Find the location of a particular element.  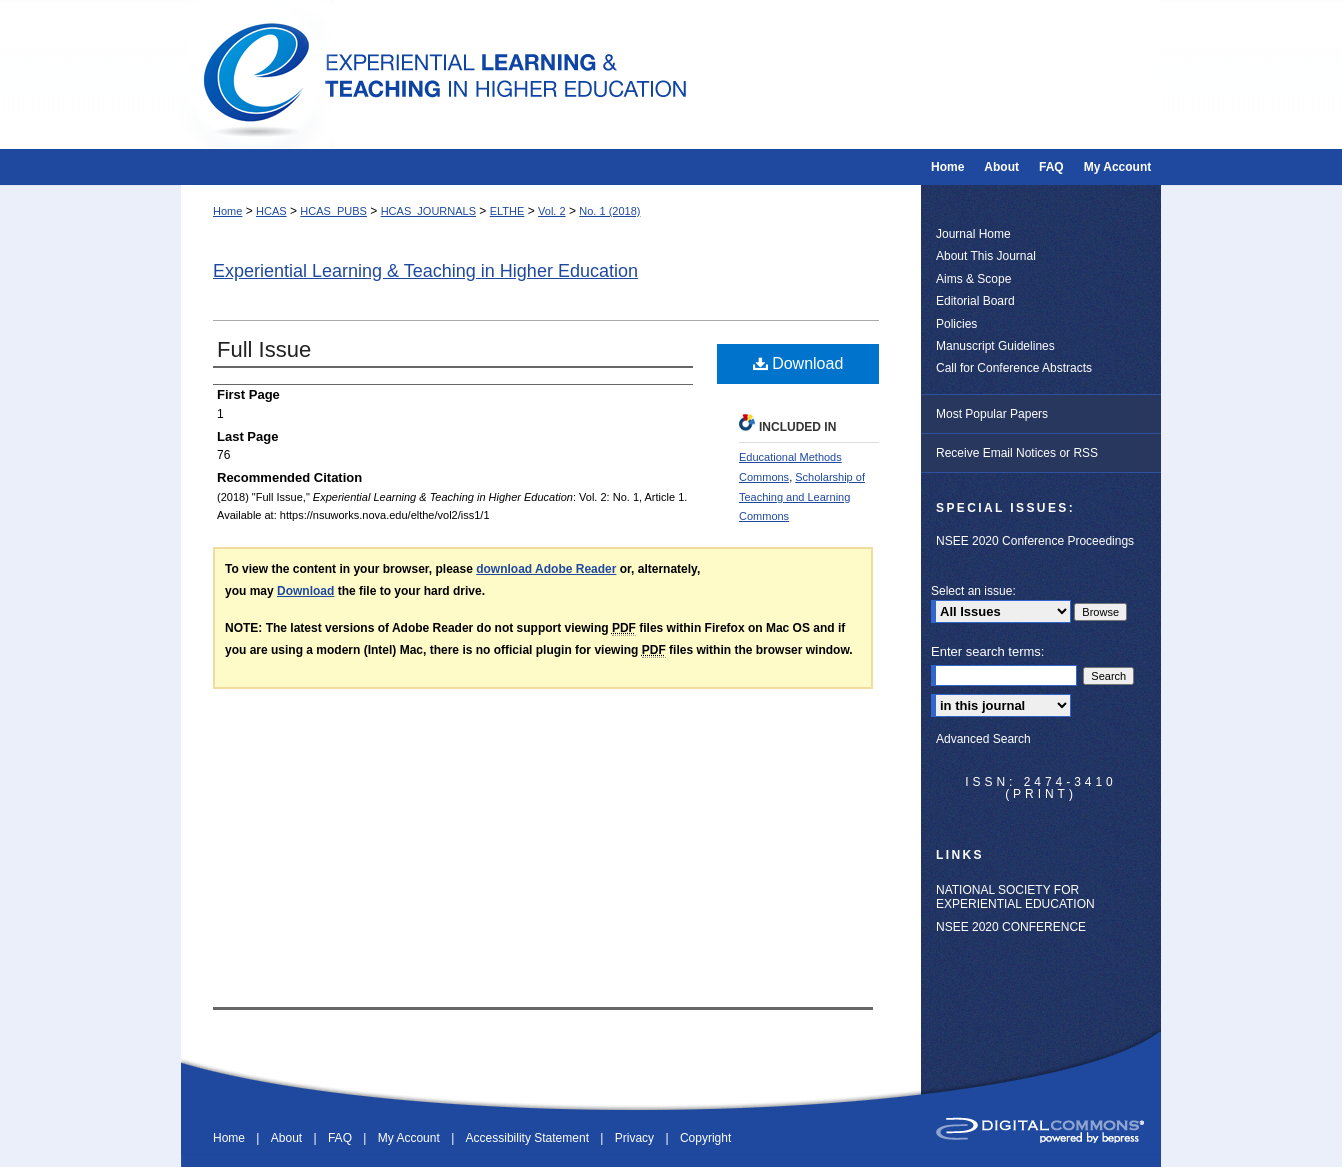

Editorial Board is located at coordinates (975, 301).